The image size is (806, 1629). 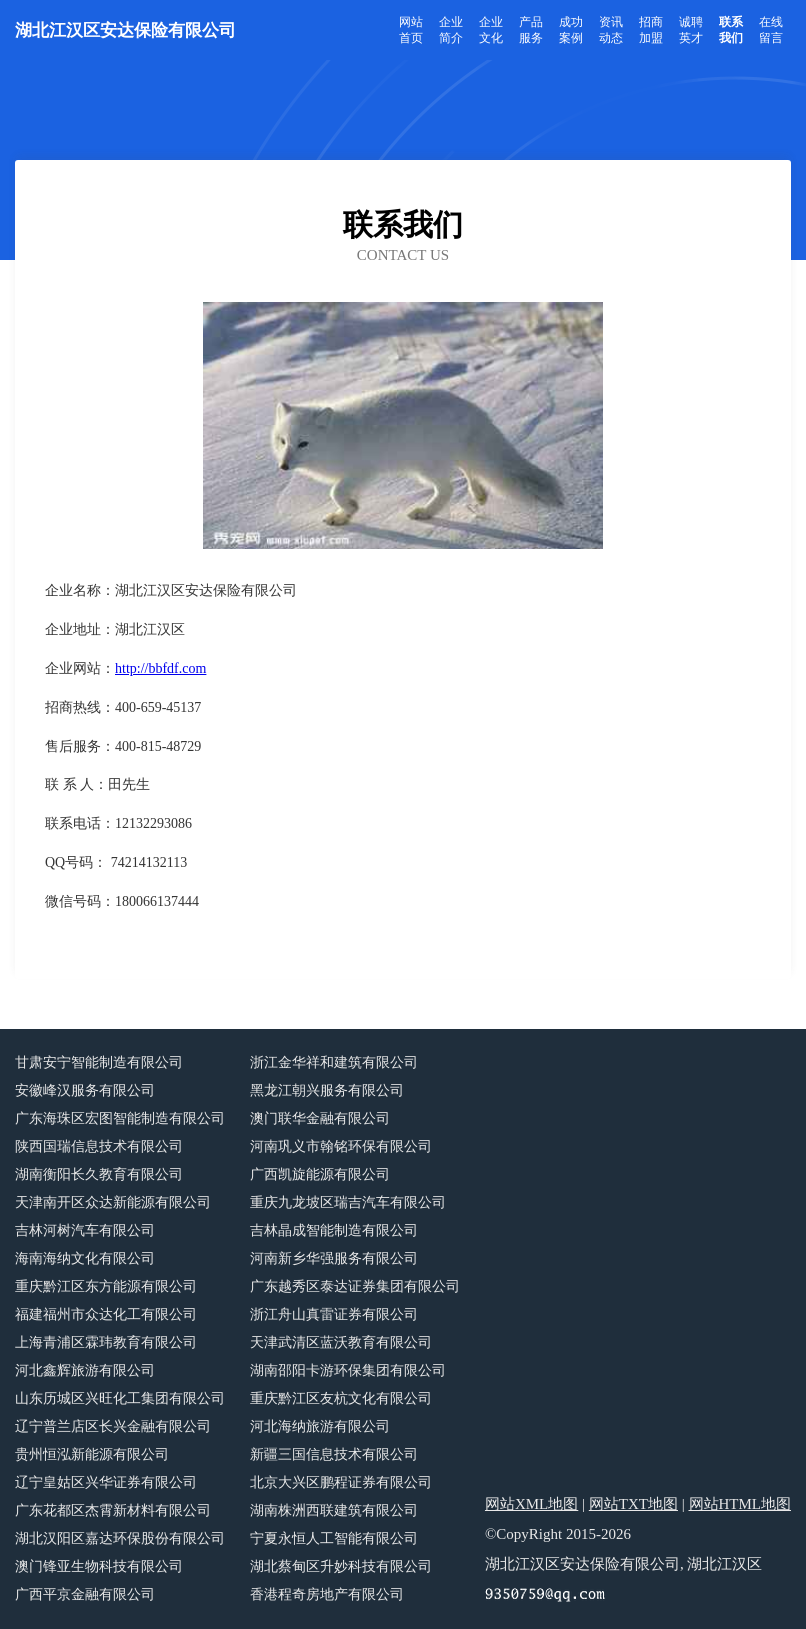 I want to click on 澳门联华金融有限公司, so click(x=320, y=1118).